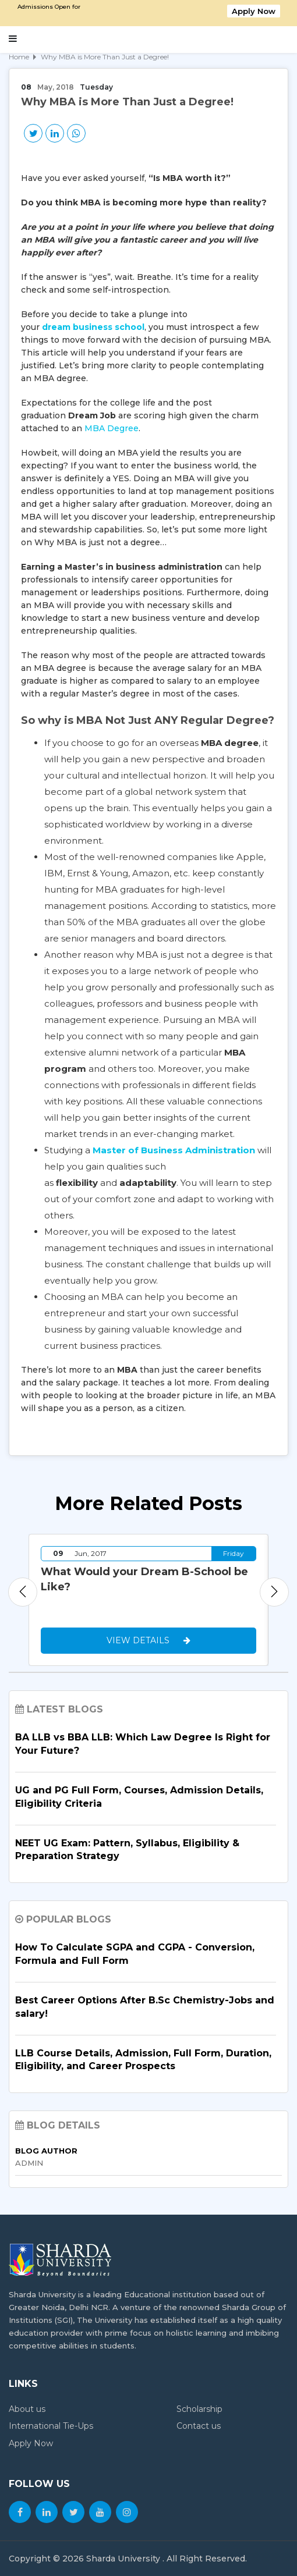 The height and width of the screenshot is (2576, 297). Describe the element at coordinates (27, 2409) in the screenshot. I see `About us` at that location.